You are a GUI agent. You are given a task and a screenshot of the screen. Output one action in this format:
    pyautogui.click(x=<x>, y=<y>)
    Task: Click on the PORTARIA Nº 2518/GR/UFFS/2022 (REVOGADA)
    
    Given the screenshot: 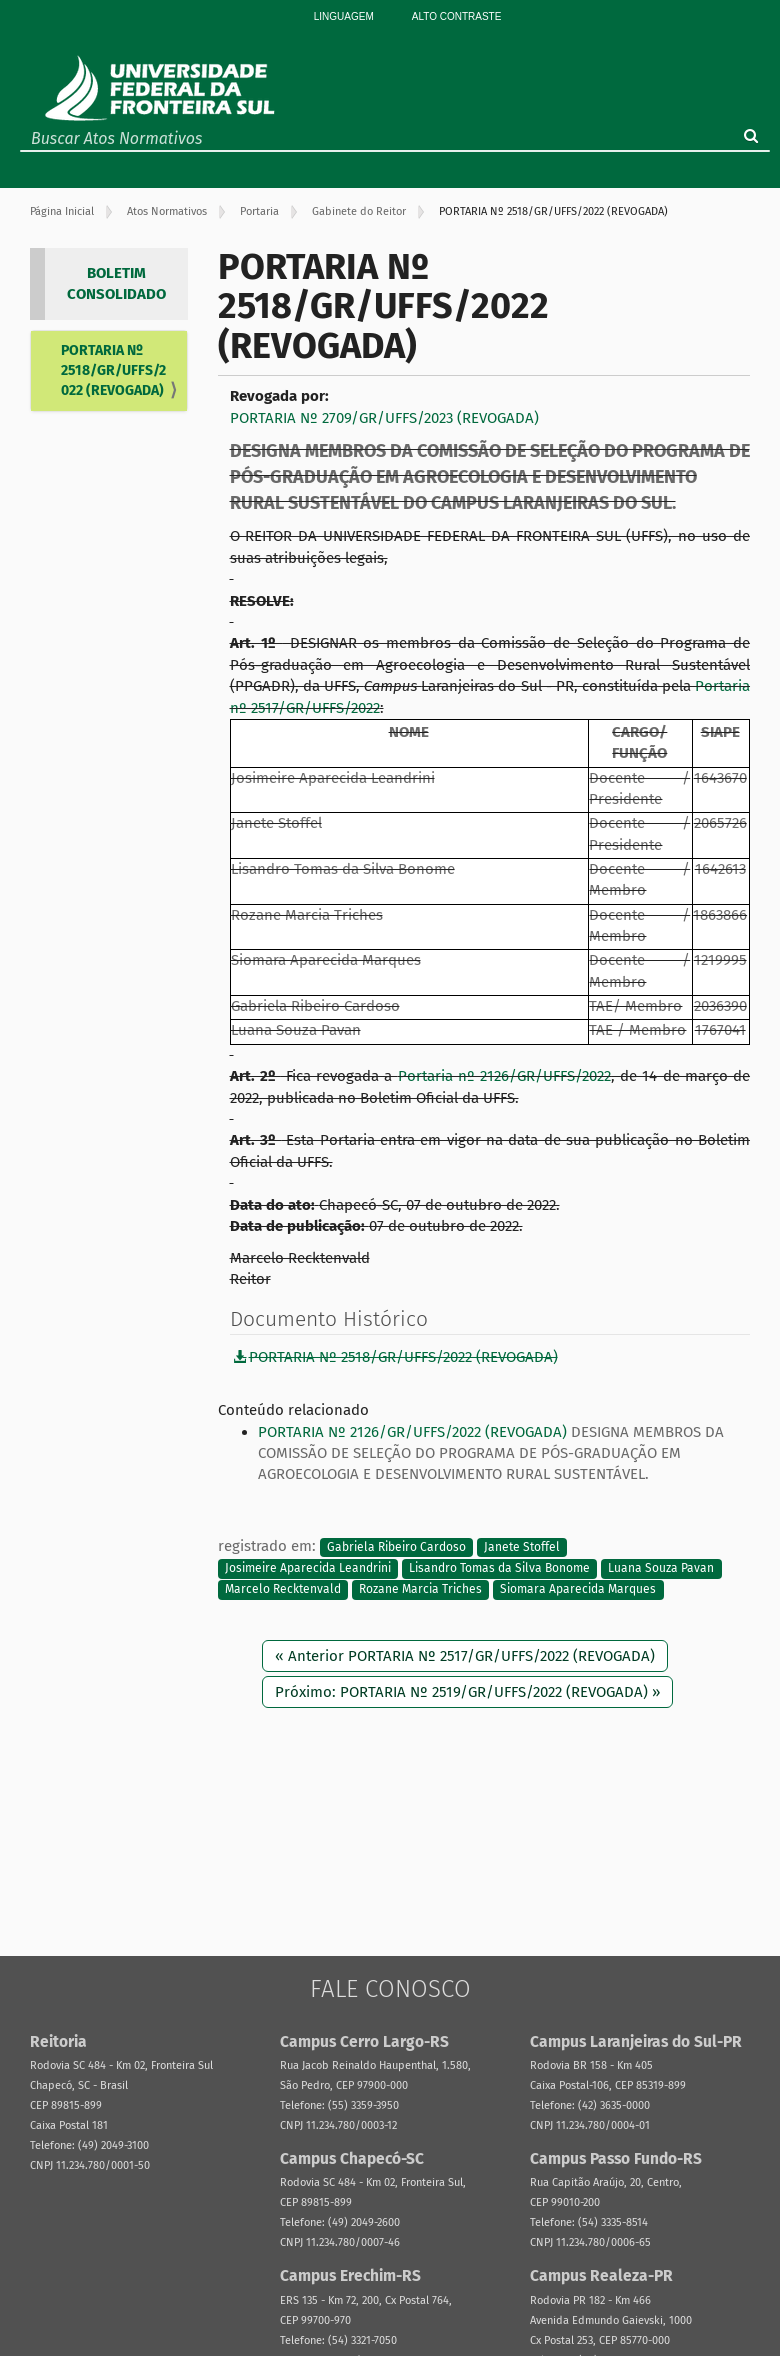 What is the action you would take?
    pyautogui.click(x=113, y=370)
    